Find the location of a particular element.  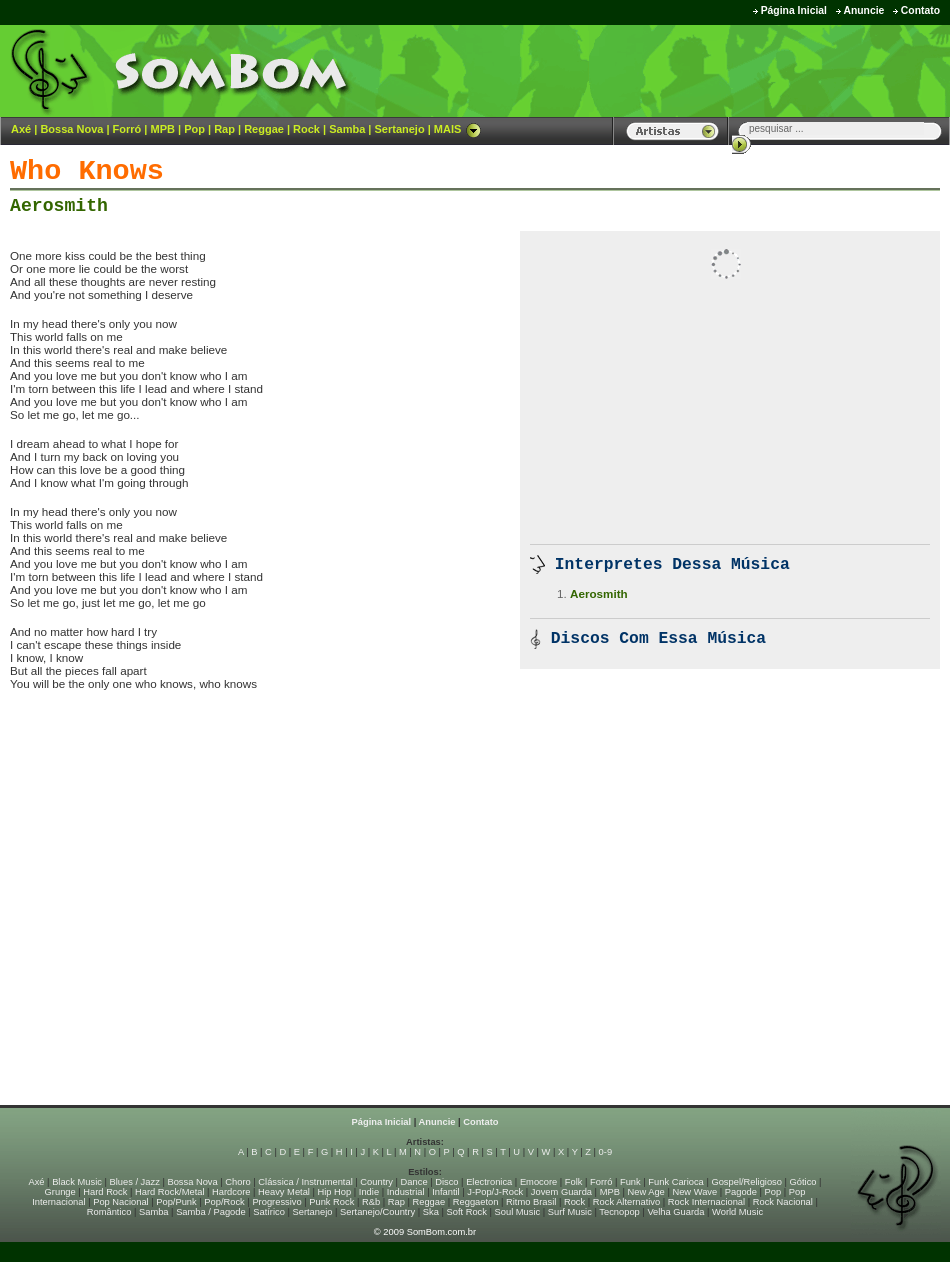

Funk is located at coordinates (630, 1182).